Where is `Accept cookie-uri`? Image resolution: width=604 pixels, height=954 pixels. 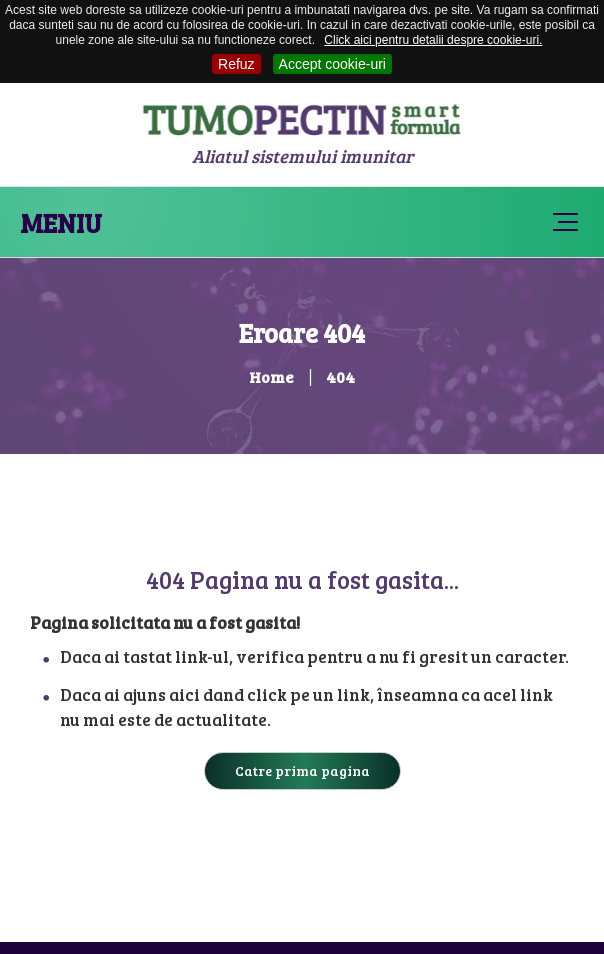
Accept cookie-uri is located at coordinates (332, 64).